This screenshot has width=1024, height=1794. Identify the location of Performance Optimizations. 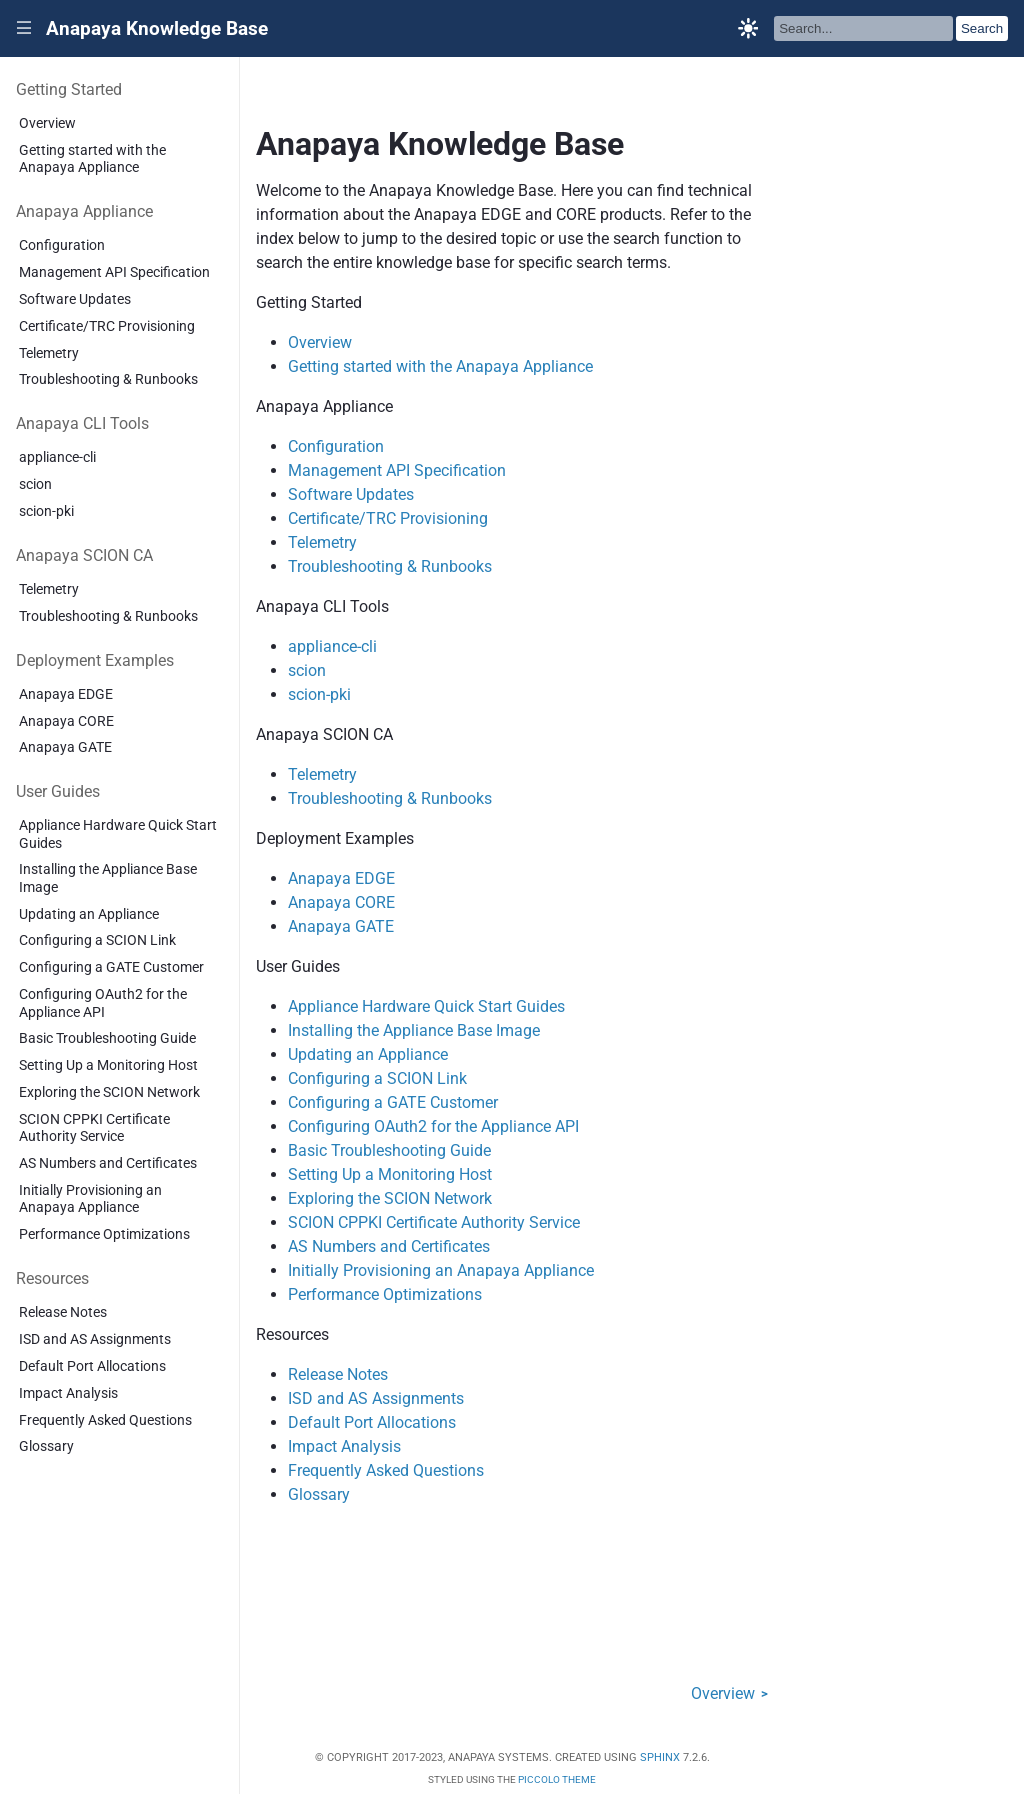
(104, 1234).